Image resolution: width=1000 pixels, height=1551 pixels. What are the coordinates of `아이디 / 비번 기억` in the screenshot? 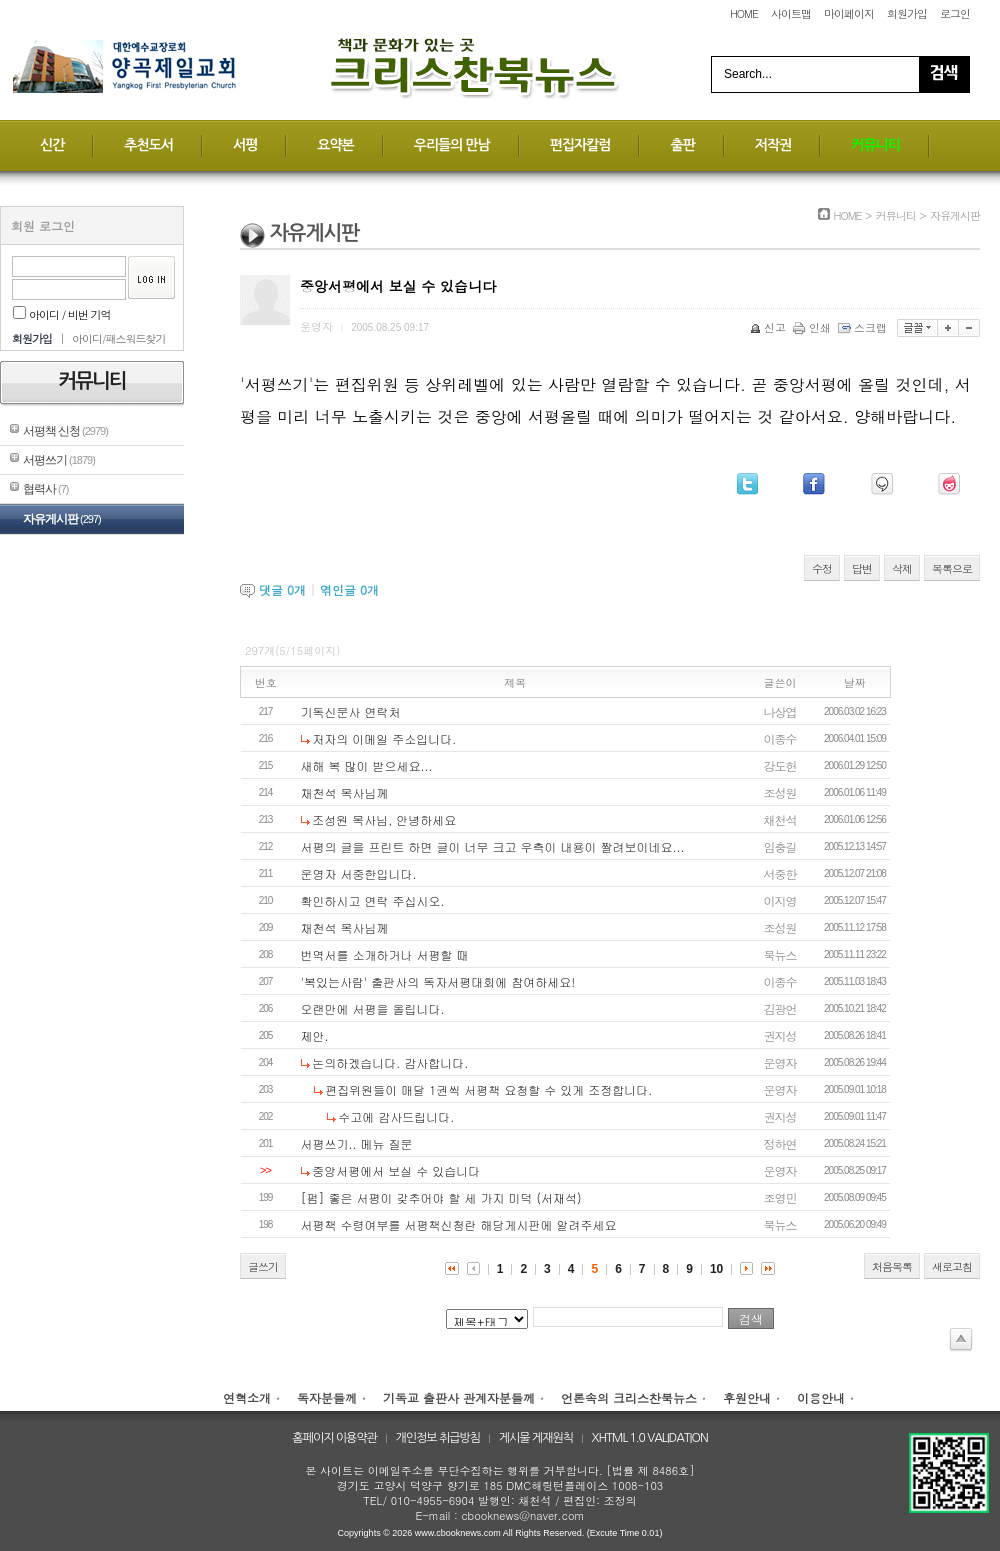 It's located at (62, 314).